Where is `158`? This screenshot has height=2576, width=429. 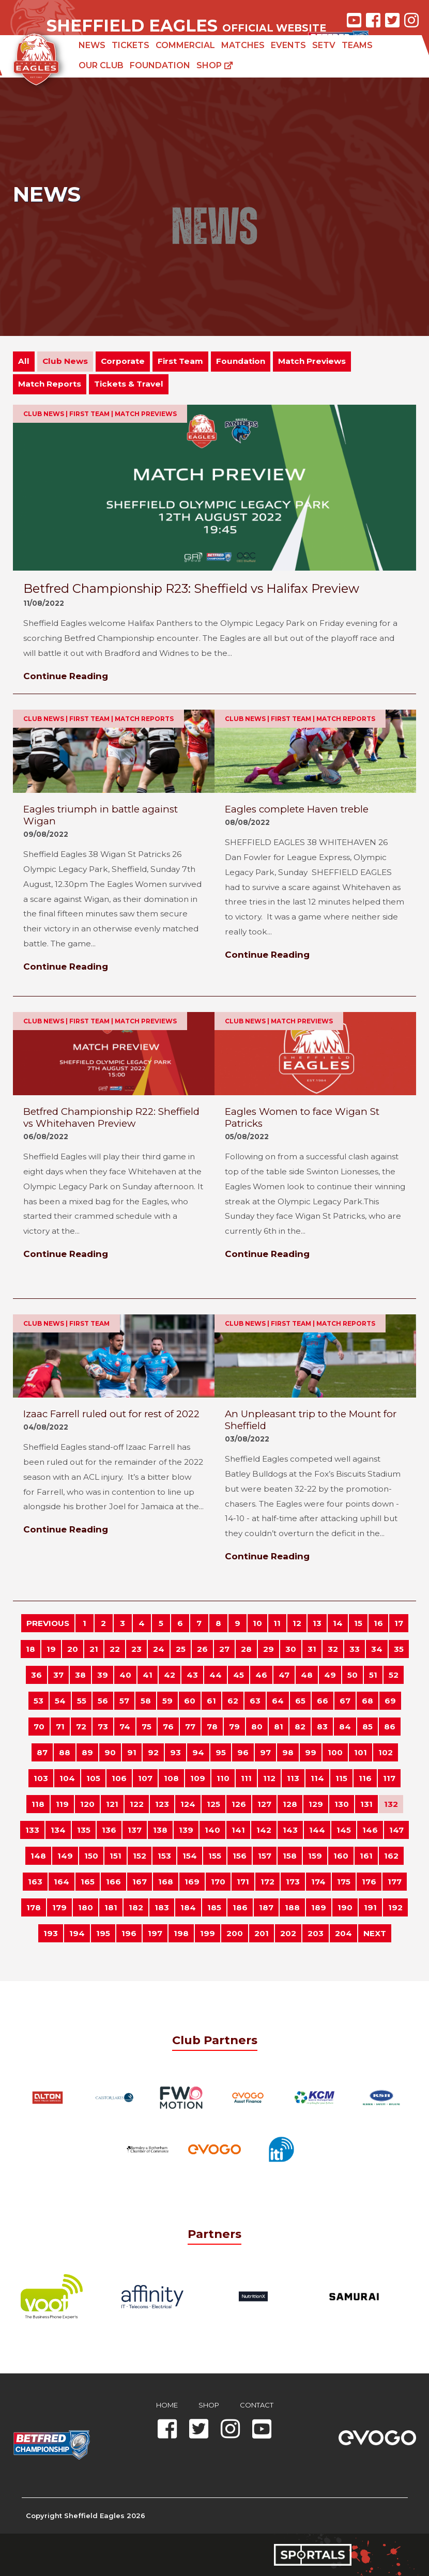
158 is located at coordinates (290, 1856).